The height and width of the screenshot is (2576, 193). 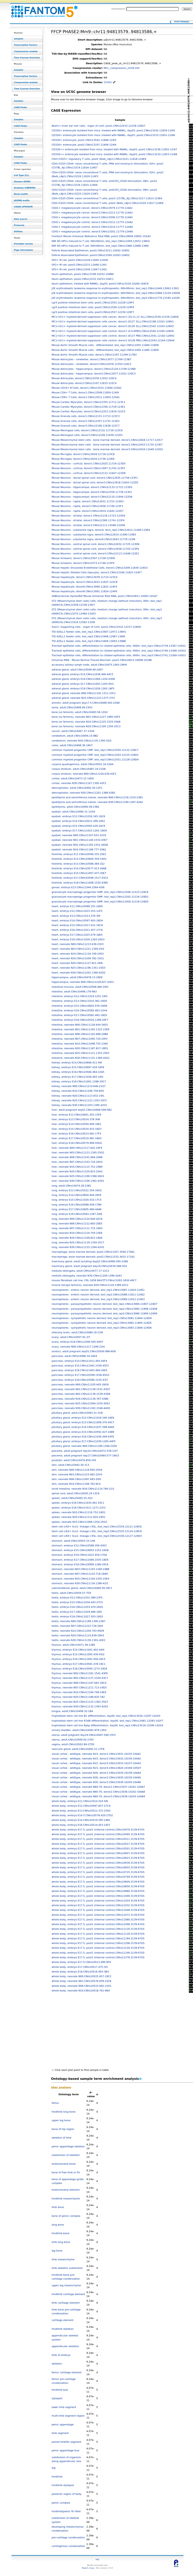 What do you see at coordinates (80, 1701) in the screenshot?
I see `thymus, neonate N25.CNhs11125.1362-25G7` at bounding box center [80, 1701].